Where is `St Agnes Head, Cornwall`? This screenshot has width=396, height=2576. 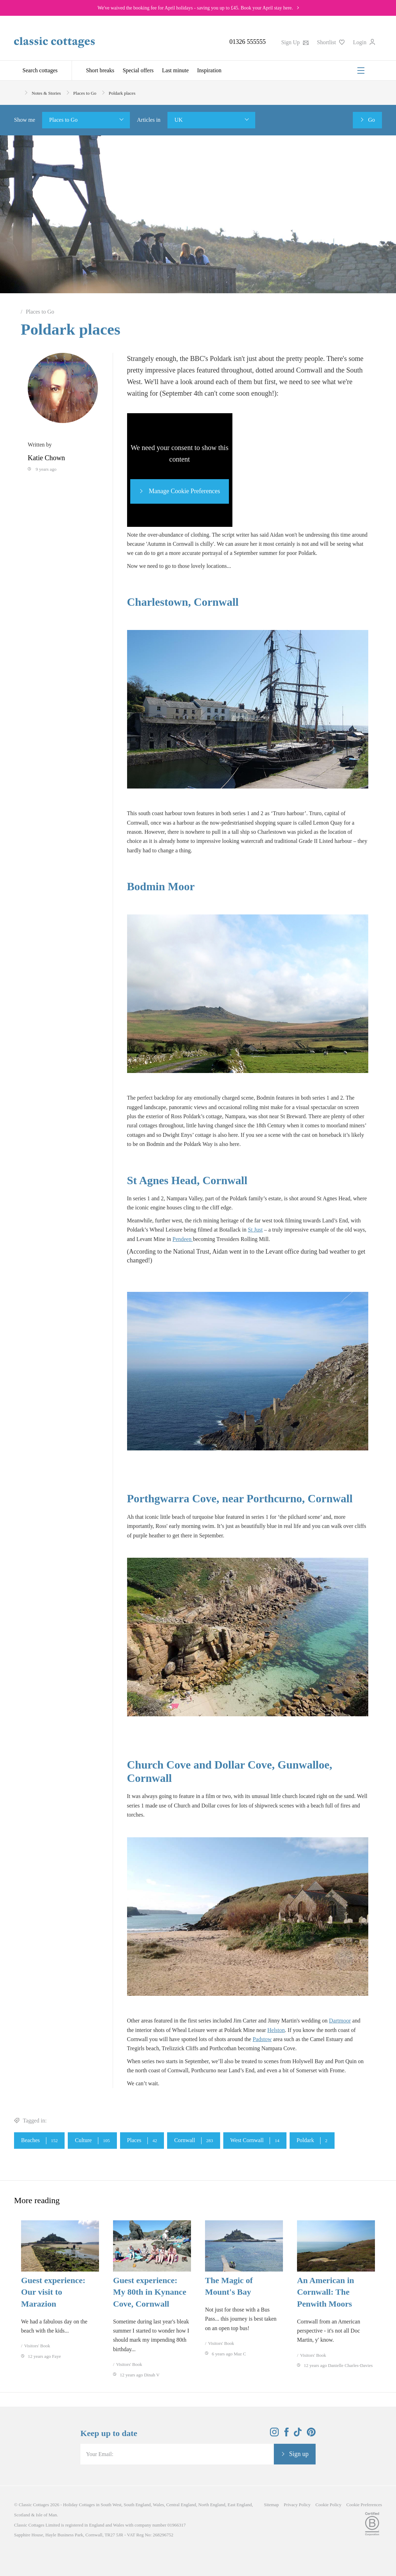 St Agnes Head, Cornwall is located at coordinates (188, 1180).